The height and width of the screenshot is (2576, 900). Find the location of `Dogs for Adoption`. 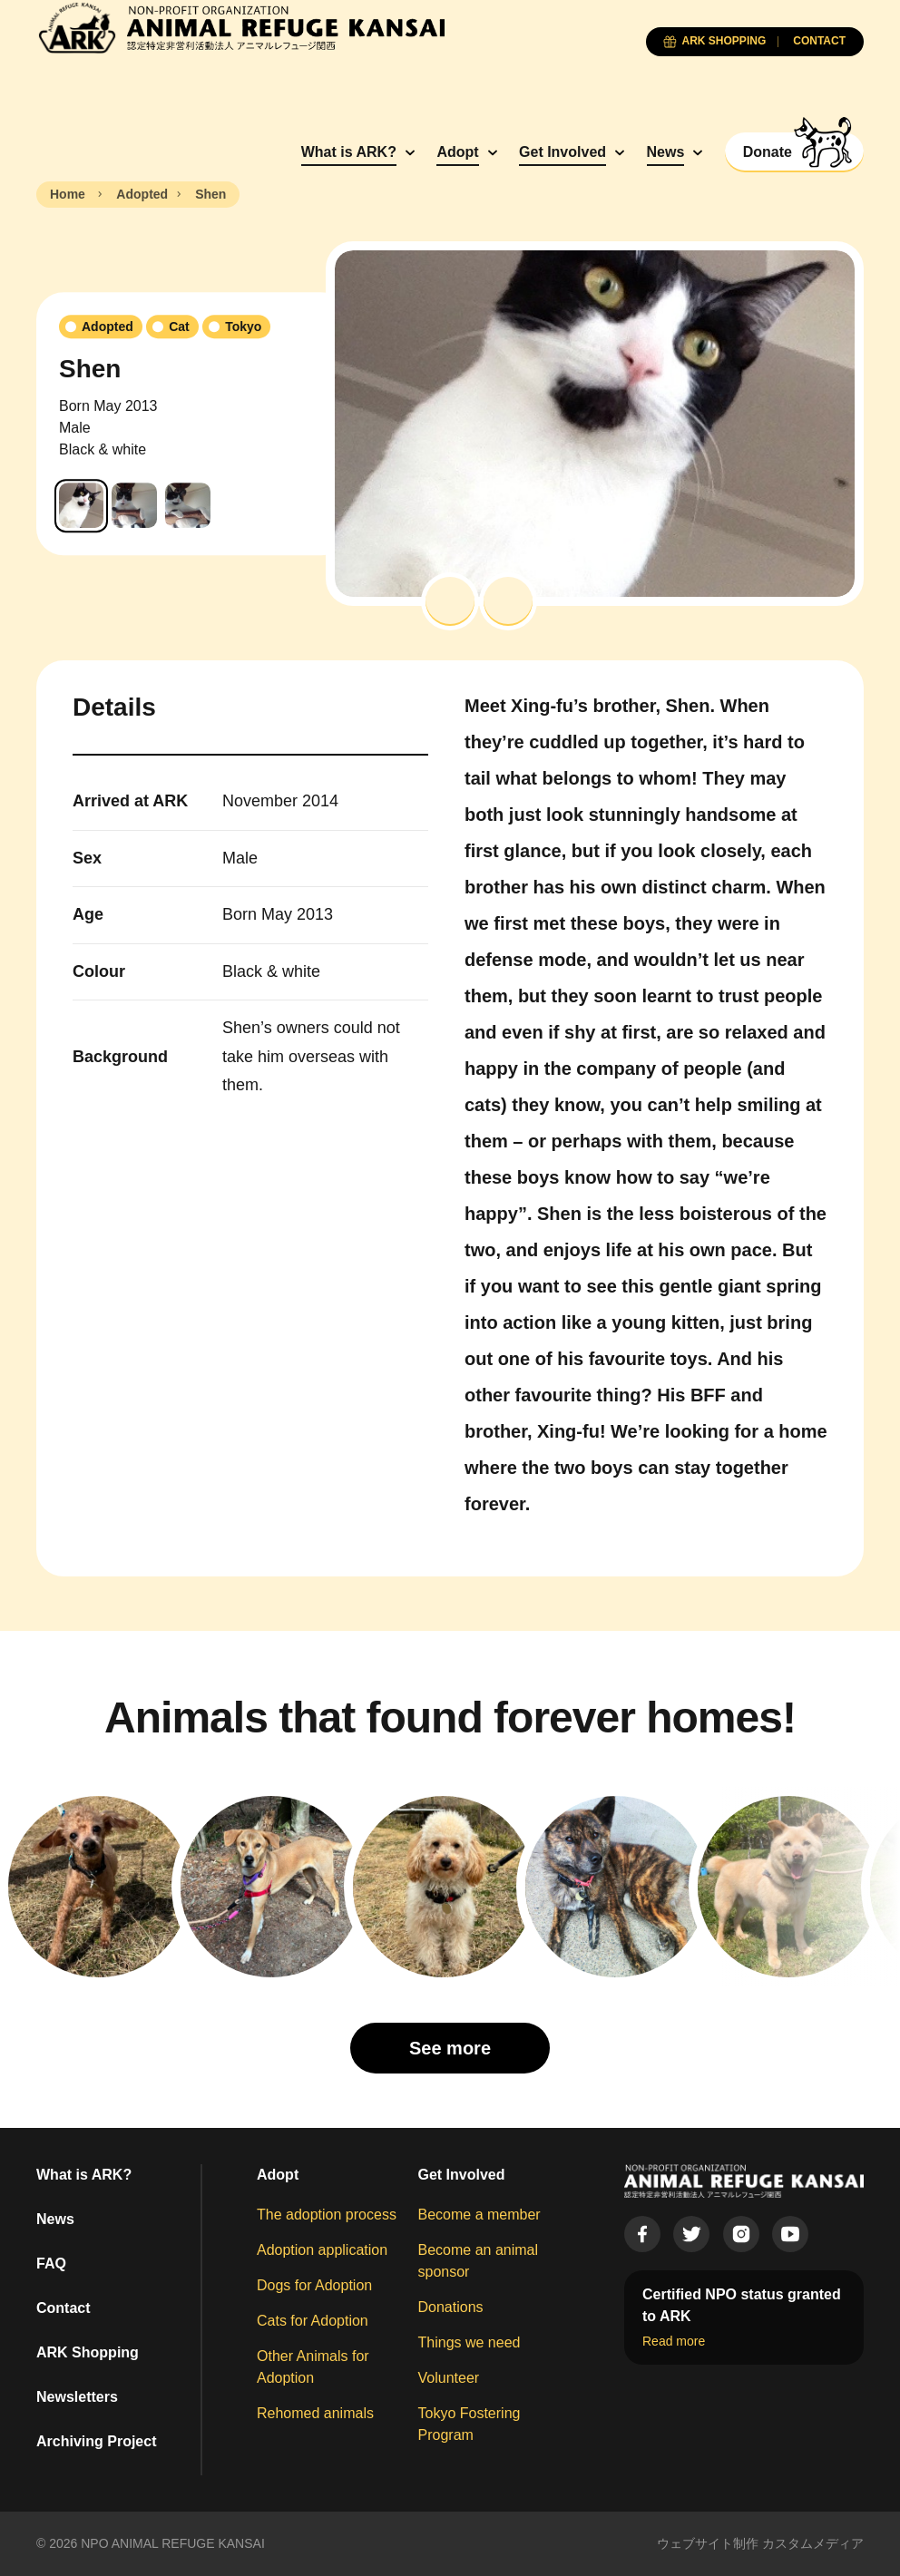

Dogs for Adoption is located at coordinates (314, 2285).